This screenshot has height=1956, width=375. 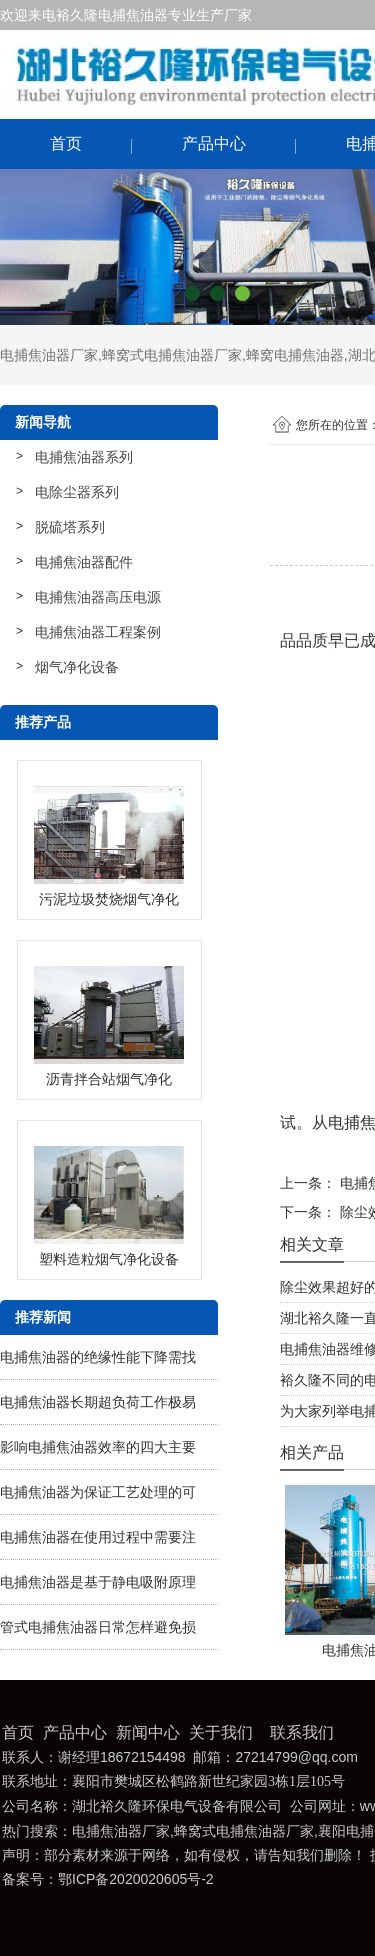 I want to click on 烟气净化设备, so click(x=77, y=667).